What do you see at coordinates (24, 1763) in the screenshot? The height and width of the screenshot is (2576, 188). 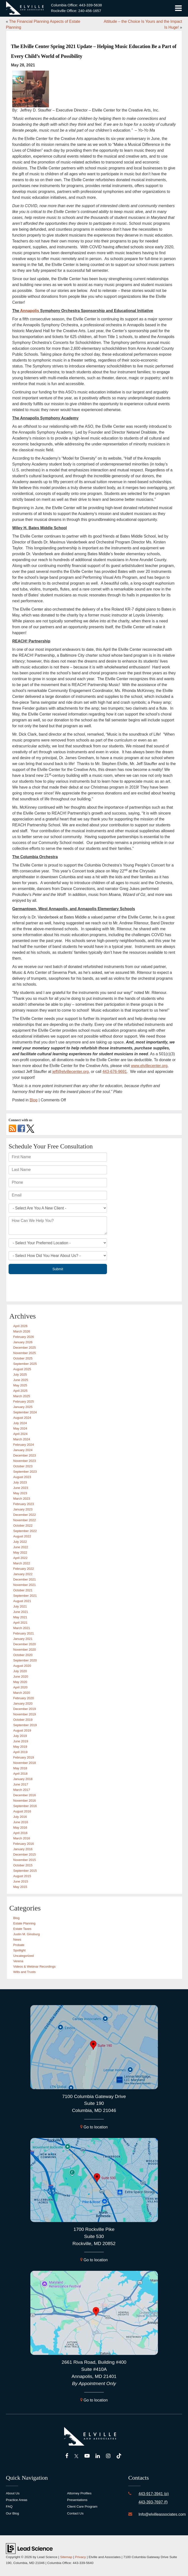 I see `November 2018` at bounding box center [24, 1763].